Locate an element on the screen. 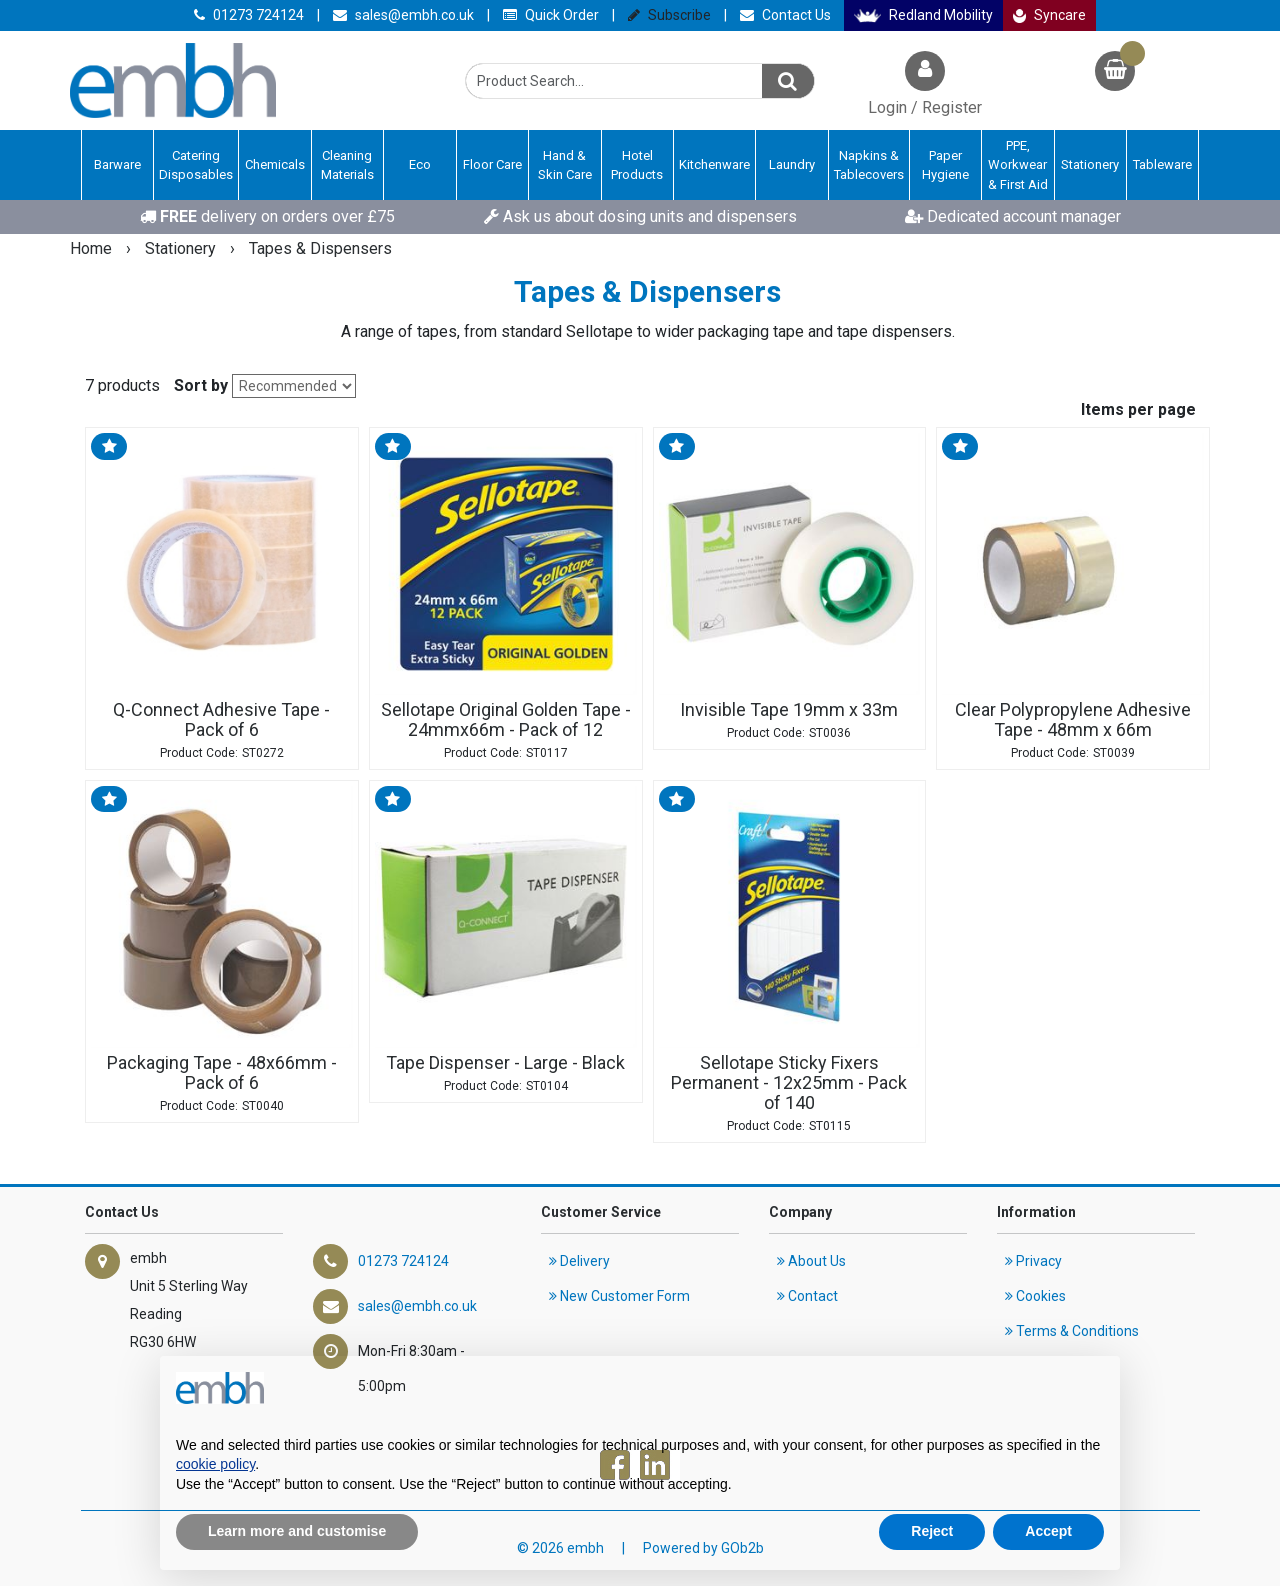 This screenshot has height=1586, width=1280. Ask us about dosing units and dispensers is located at coordinates (640, 216).